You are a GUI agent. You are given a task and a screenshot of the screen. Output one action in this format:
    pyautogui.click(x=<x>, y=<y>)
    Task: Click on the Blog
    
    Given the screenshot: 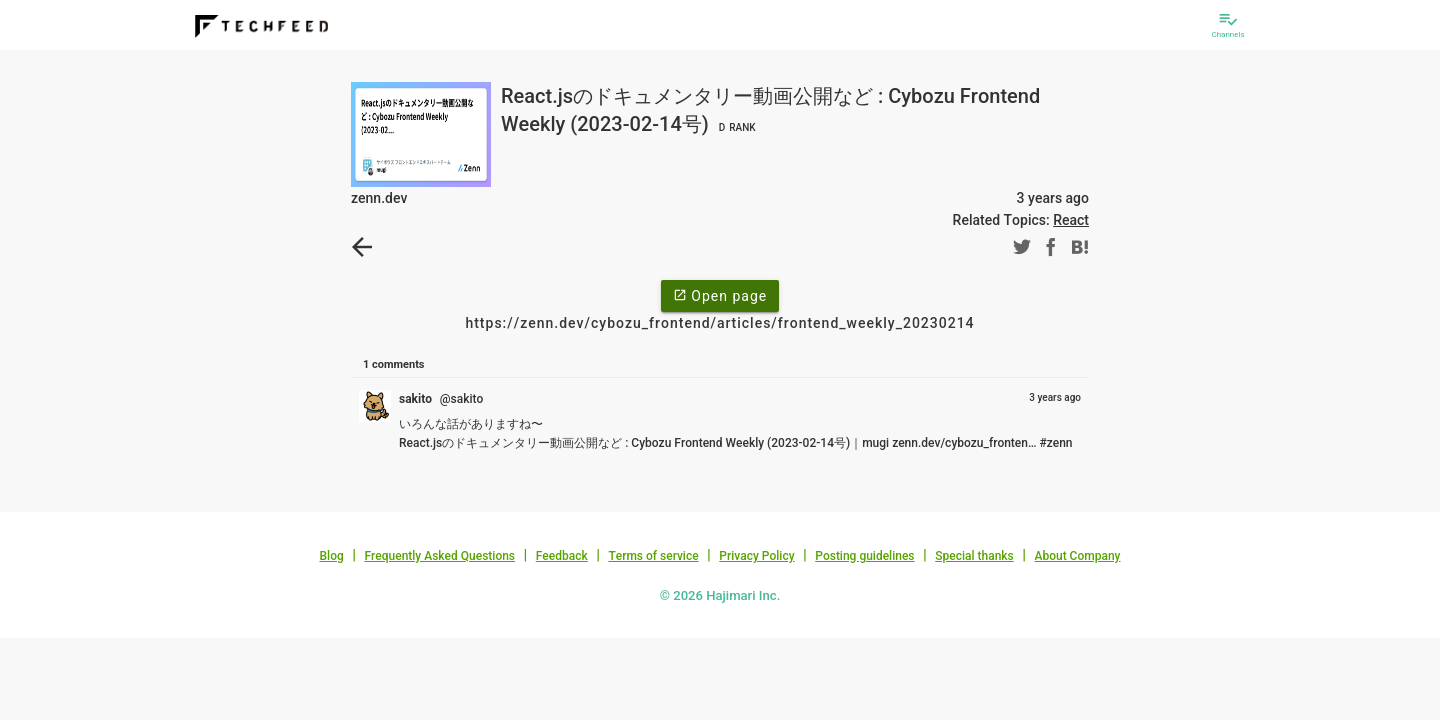 What is the action you would take?
    pyautogui.click(x=332, y=556)
    